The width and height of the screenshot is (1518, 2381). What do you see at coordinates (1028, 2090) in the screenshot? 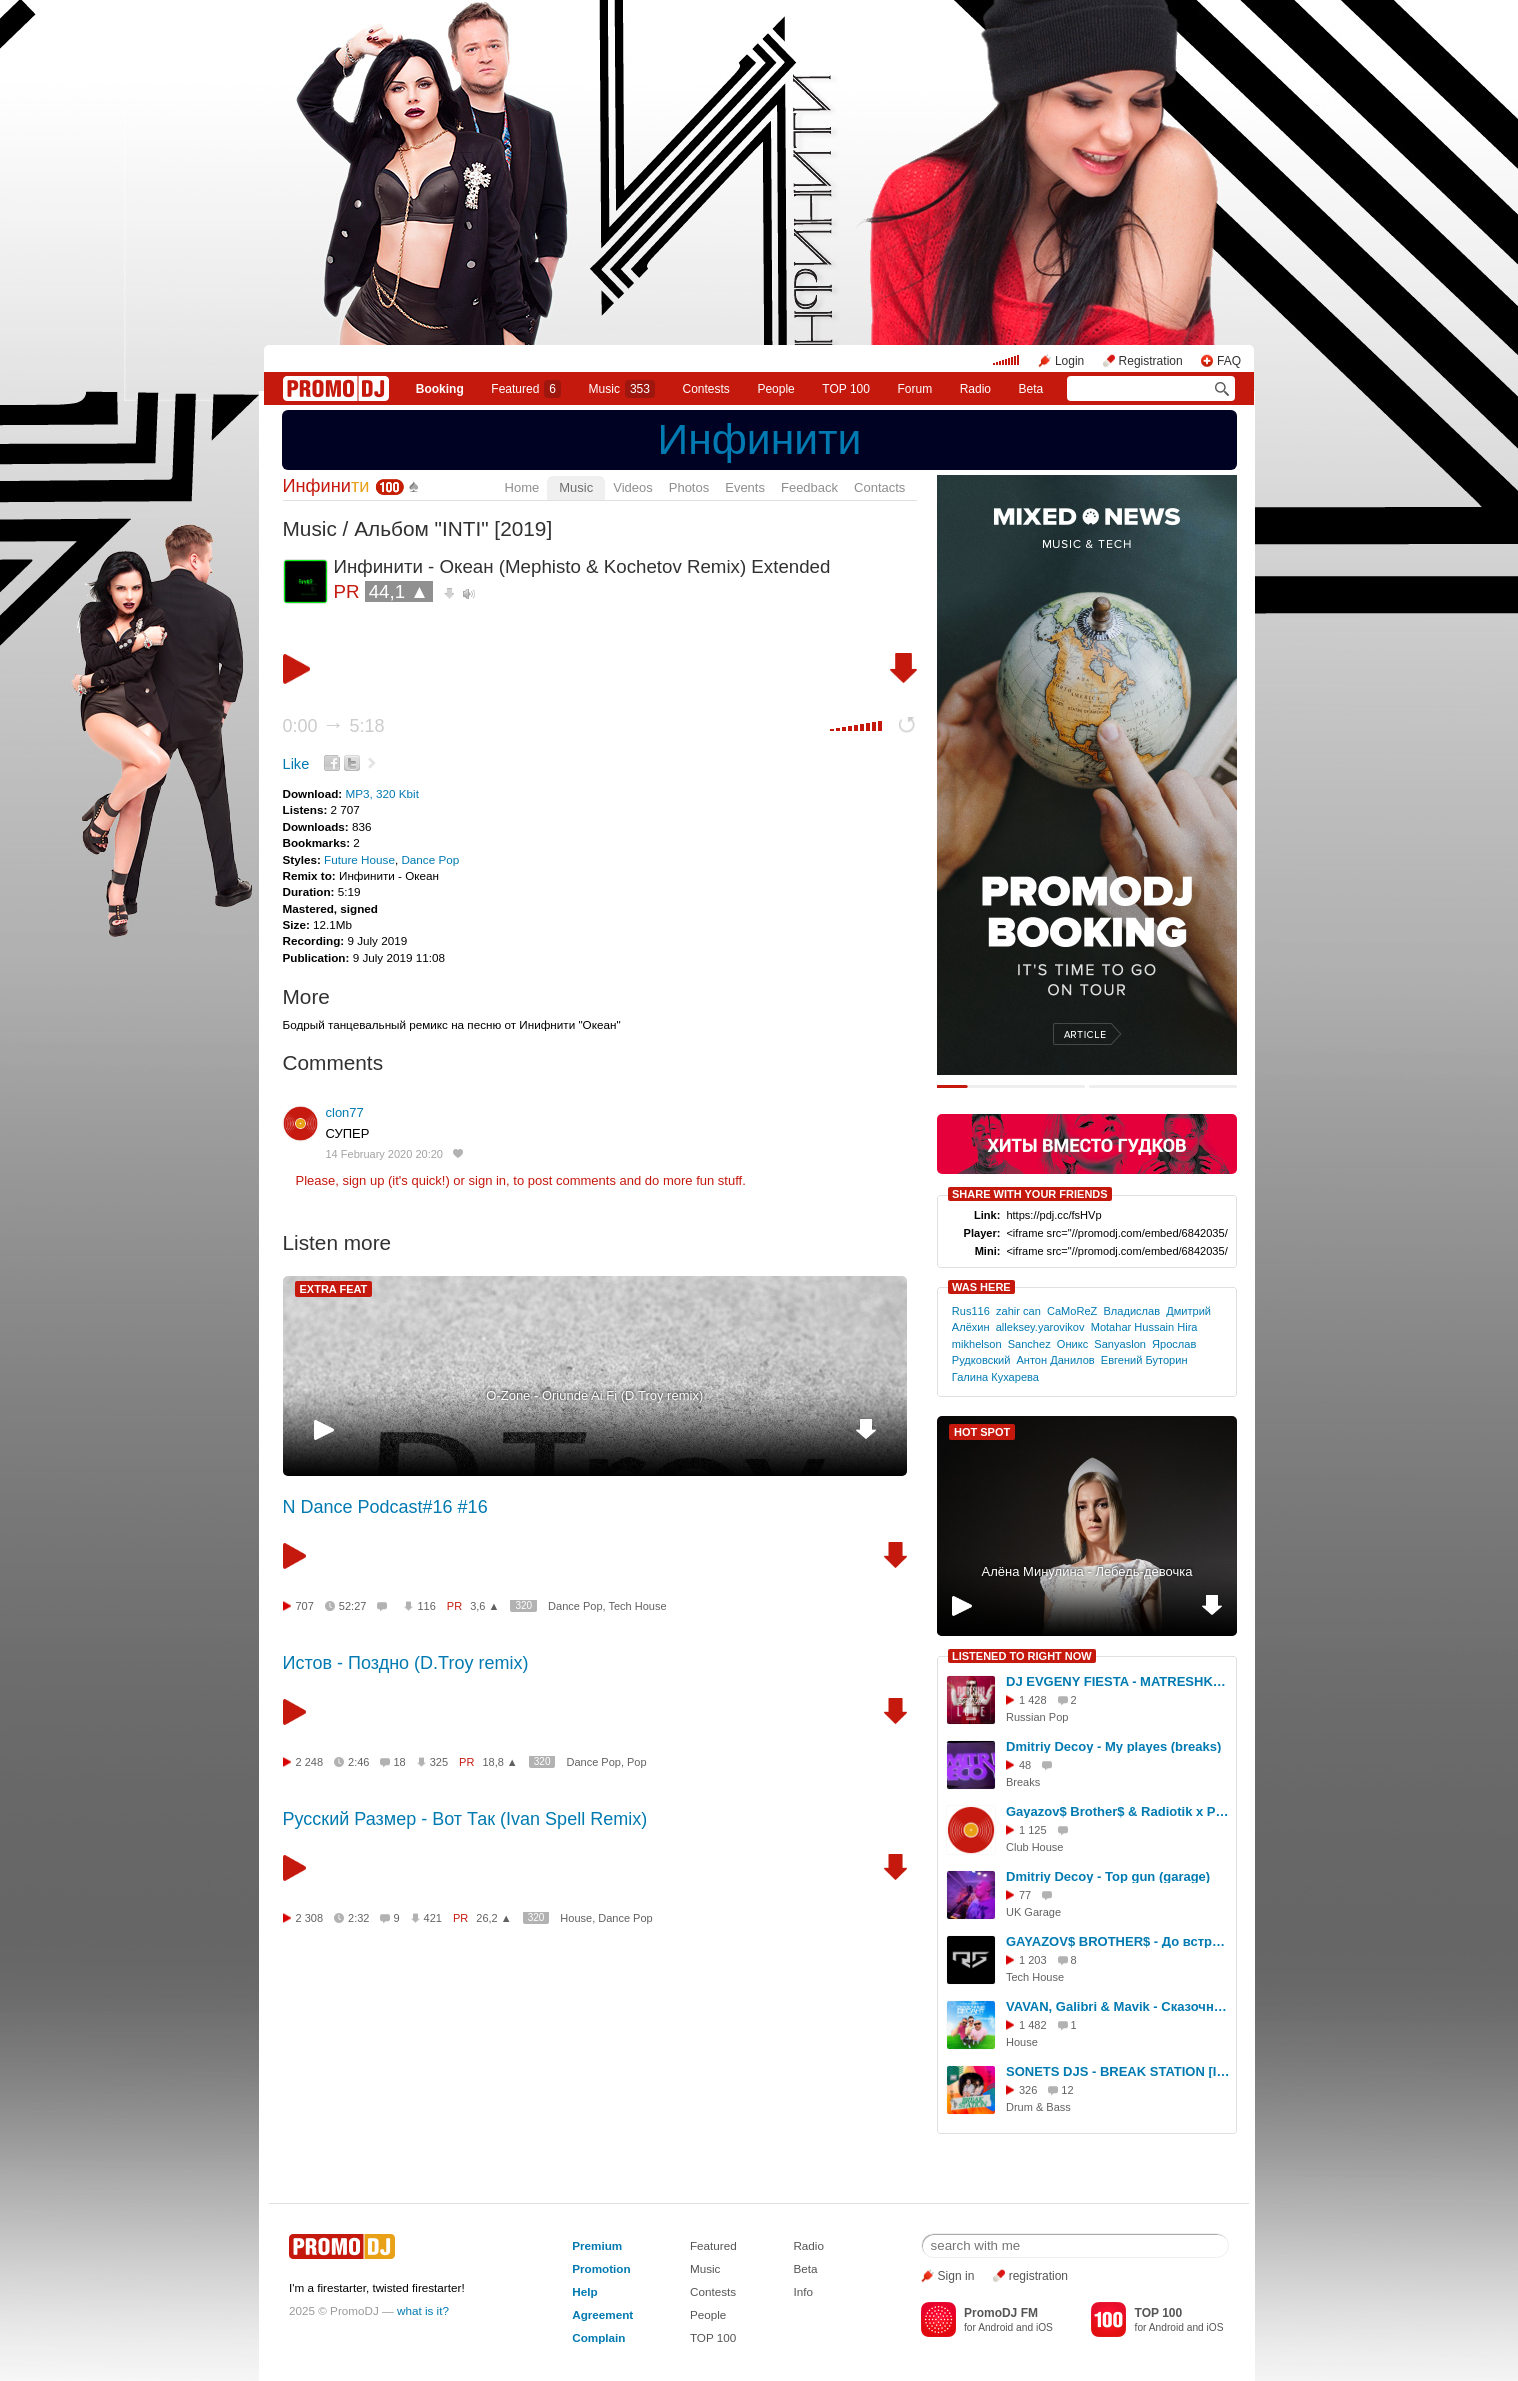
I see `326` at bounding box center [1028, 2090].